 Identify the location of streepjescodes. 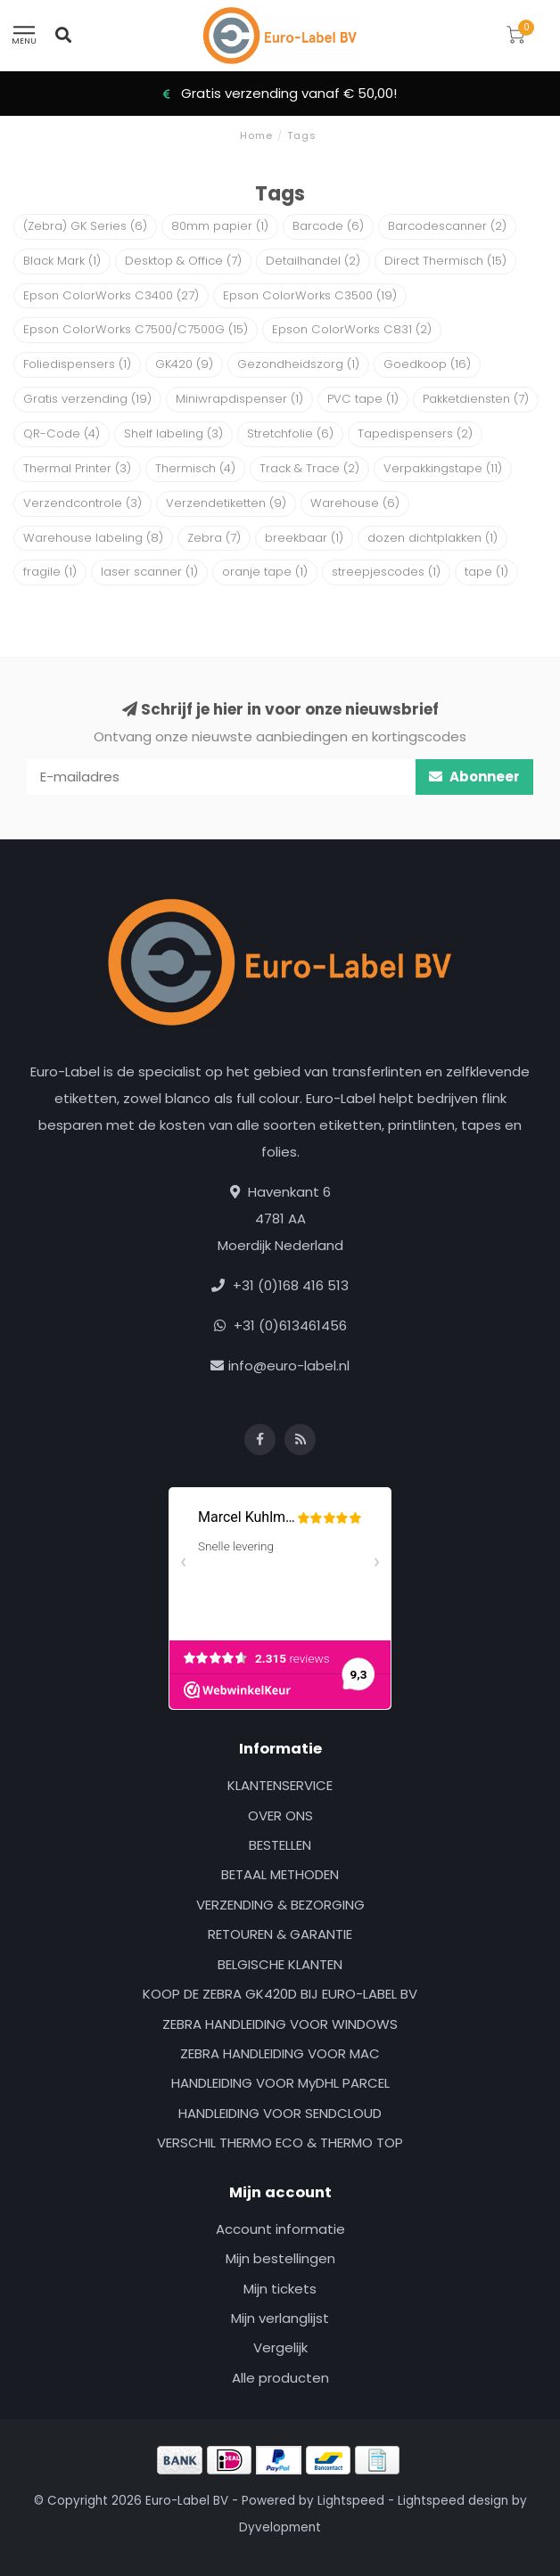
(386, 571).